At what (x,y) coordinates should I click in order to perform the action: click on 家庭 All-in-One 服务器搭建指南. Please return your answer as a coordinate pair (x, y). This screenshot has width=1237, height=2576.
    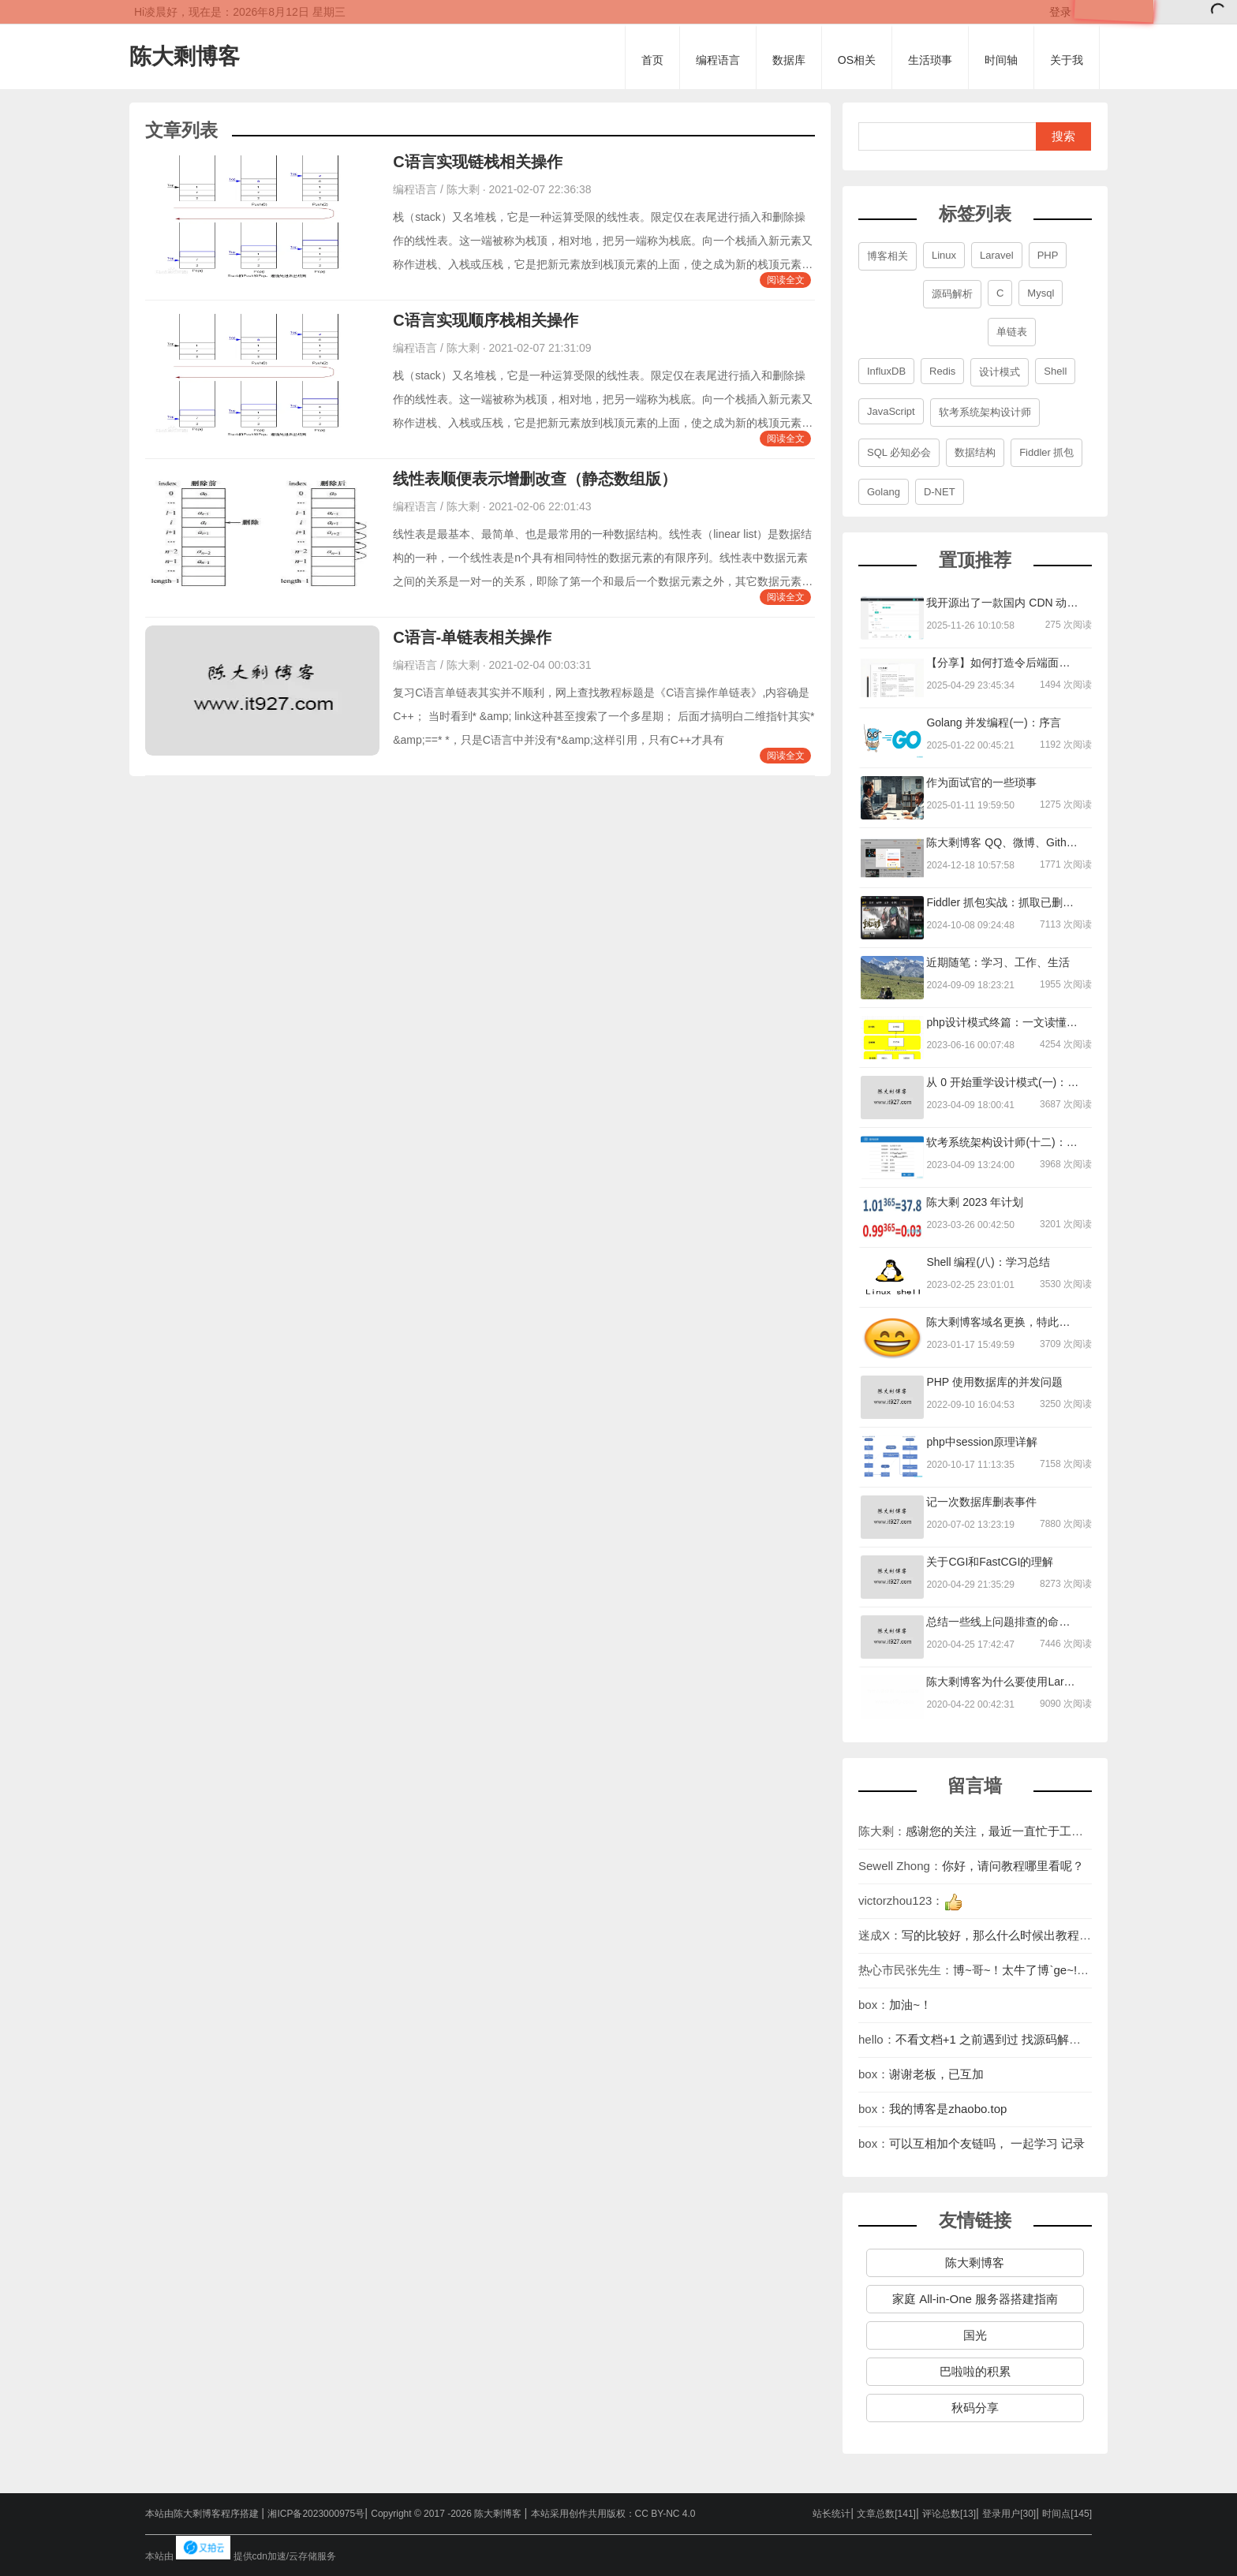
    Looking at the image, I should click on (975, 2160).